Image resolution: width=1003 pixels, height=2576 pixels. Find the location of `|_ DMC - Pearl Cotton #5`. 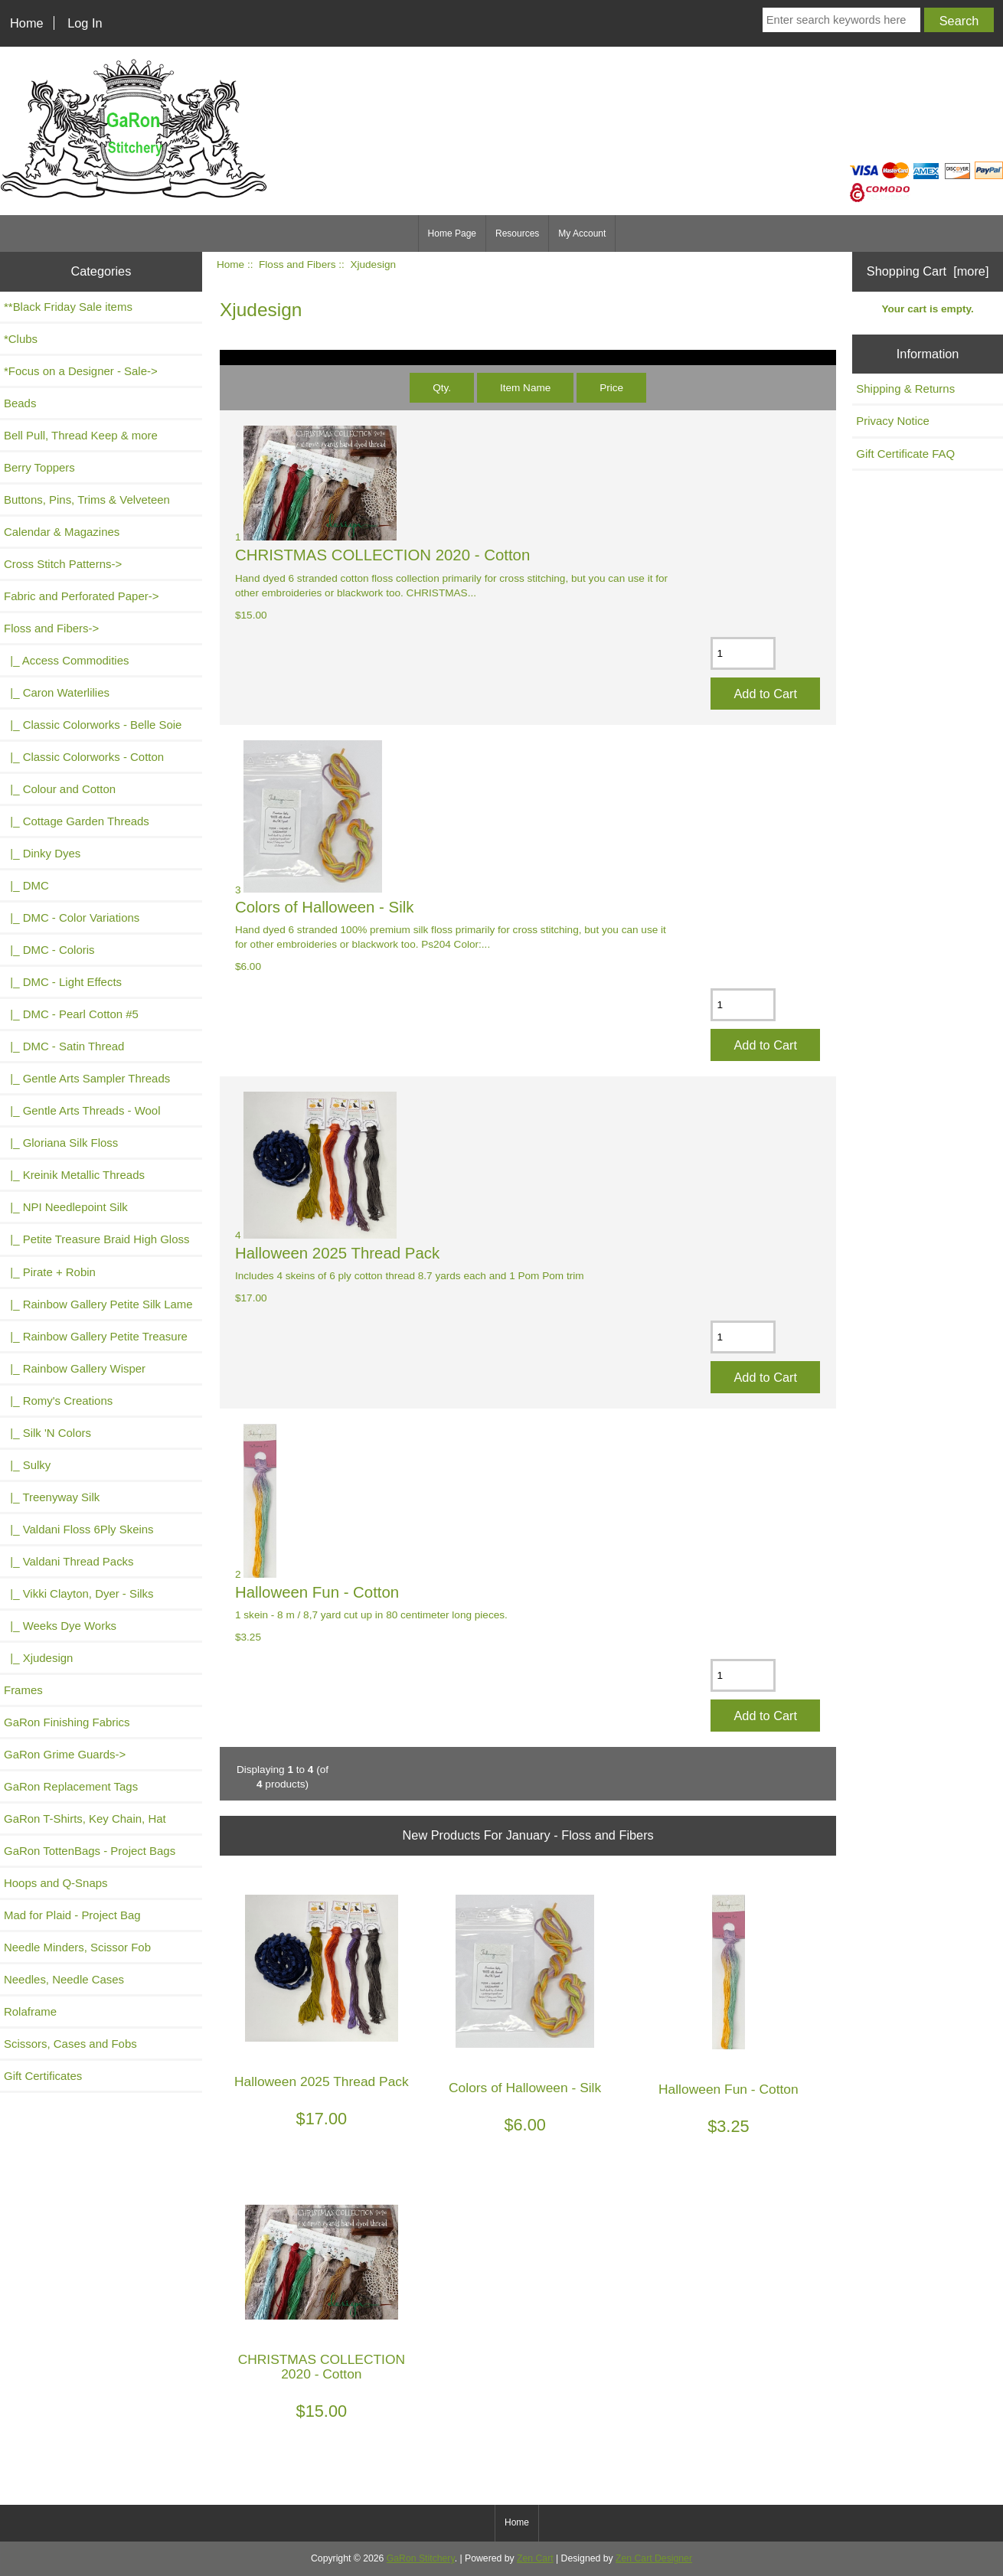

|_ DMC - Pearl Cotton #5 is located at coordinates (71, 1013).